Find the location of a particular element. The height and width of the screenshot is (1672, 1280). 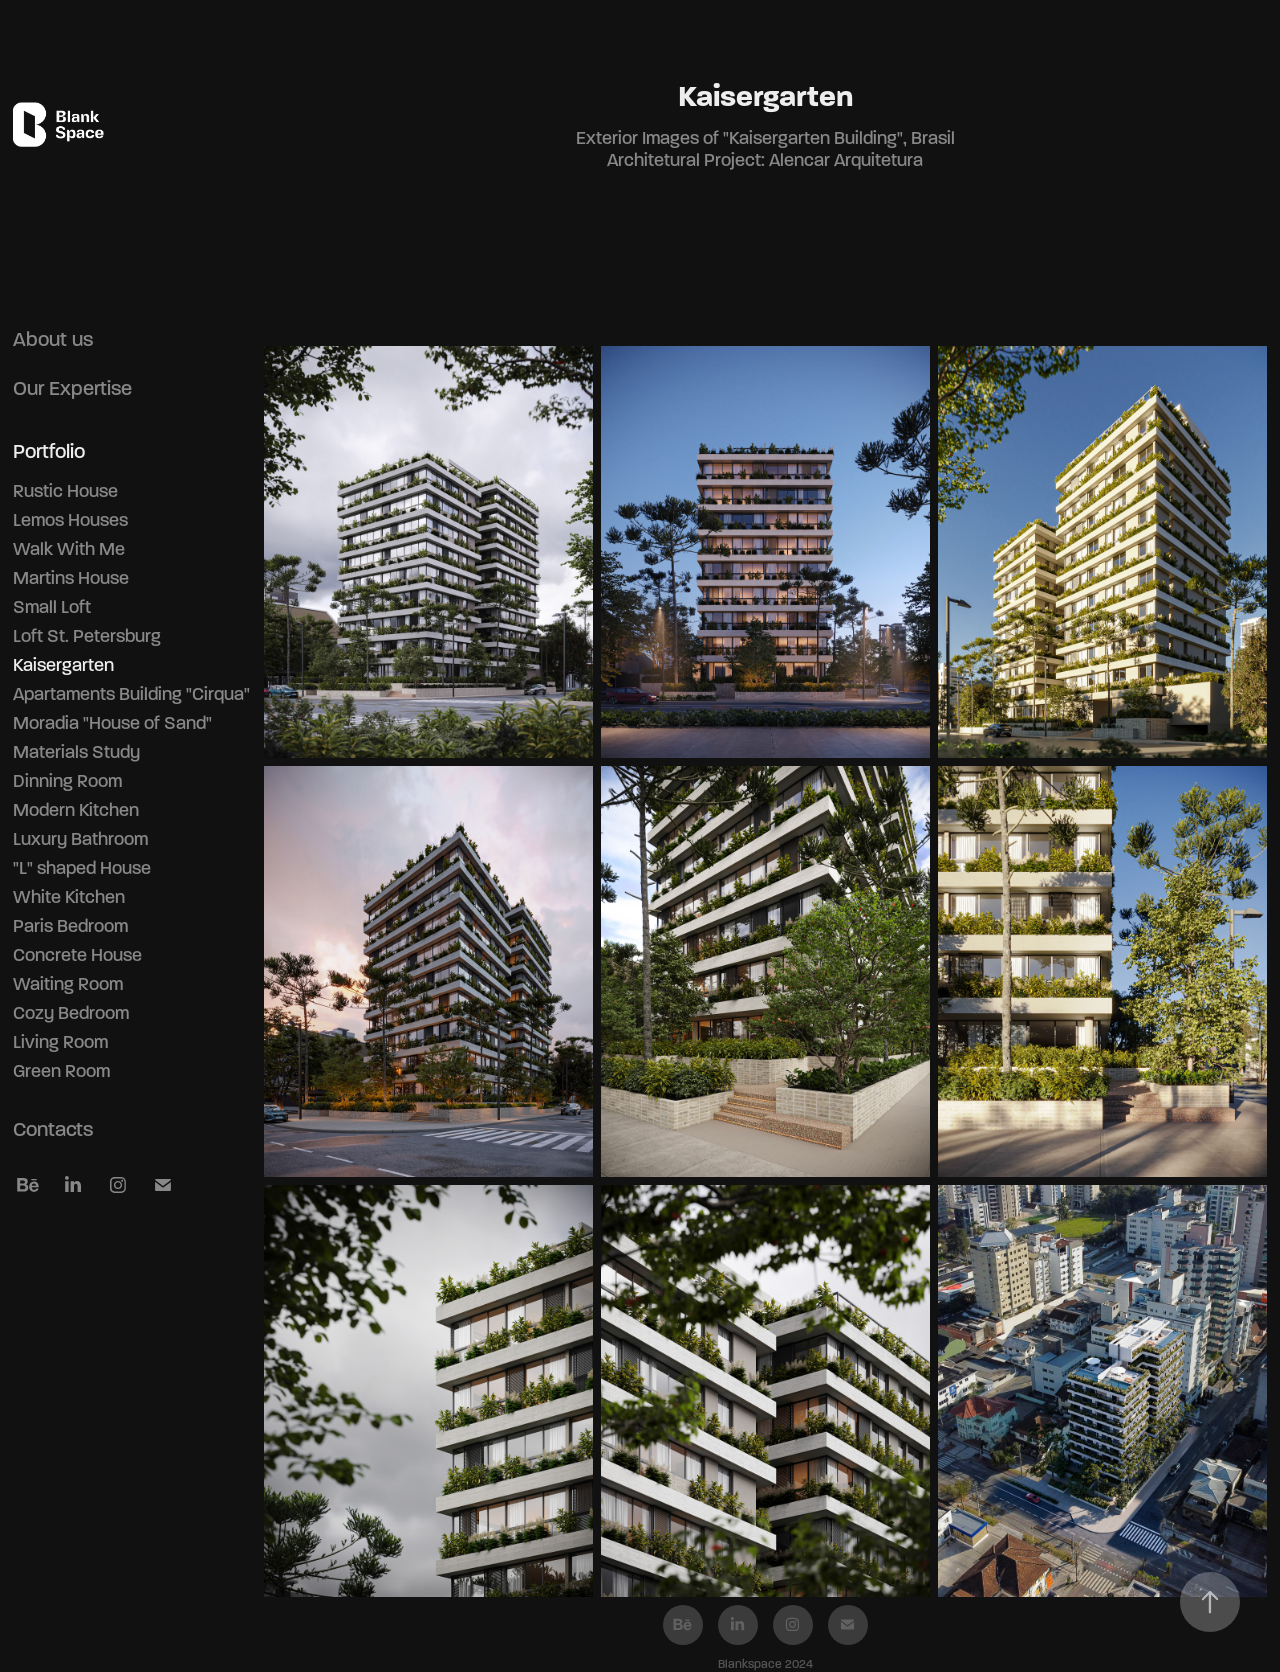

Concrete House is located at coordinates (77, 955).